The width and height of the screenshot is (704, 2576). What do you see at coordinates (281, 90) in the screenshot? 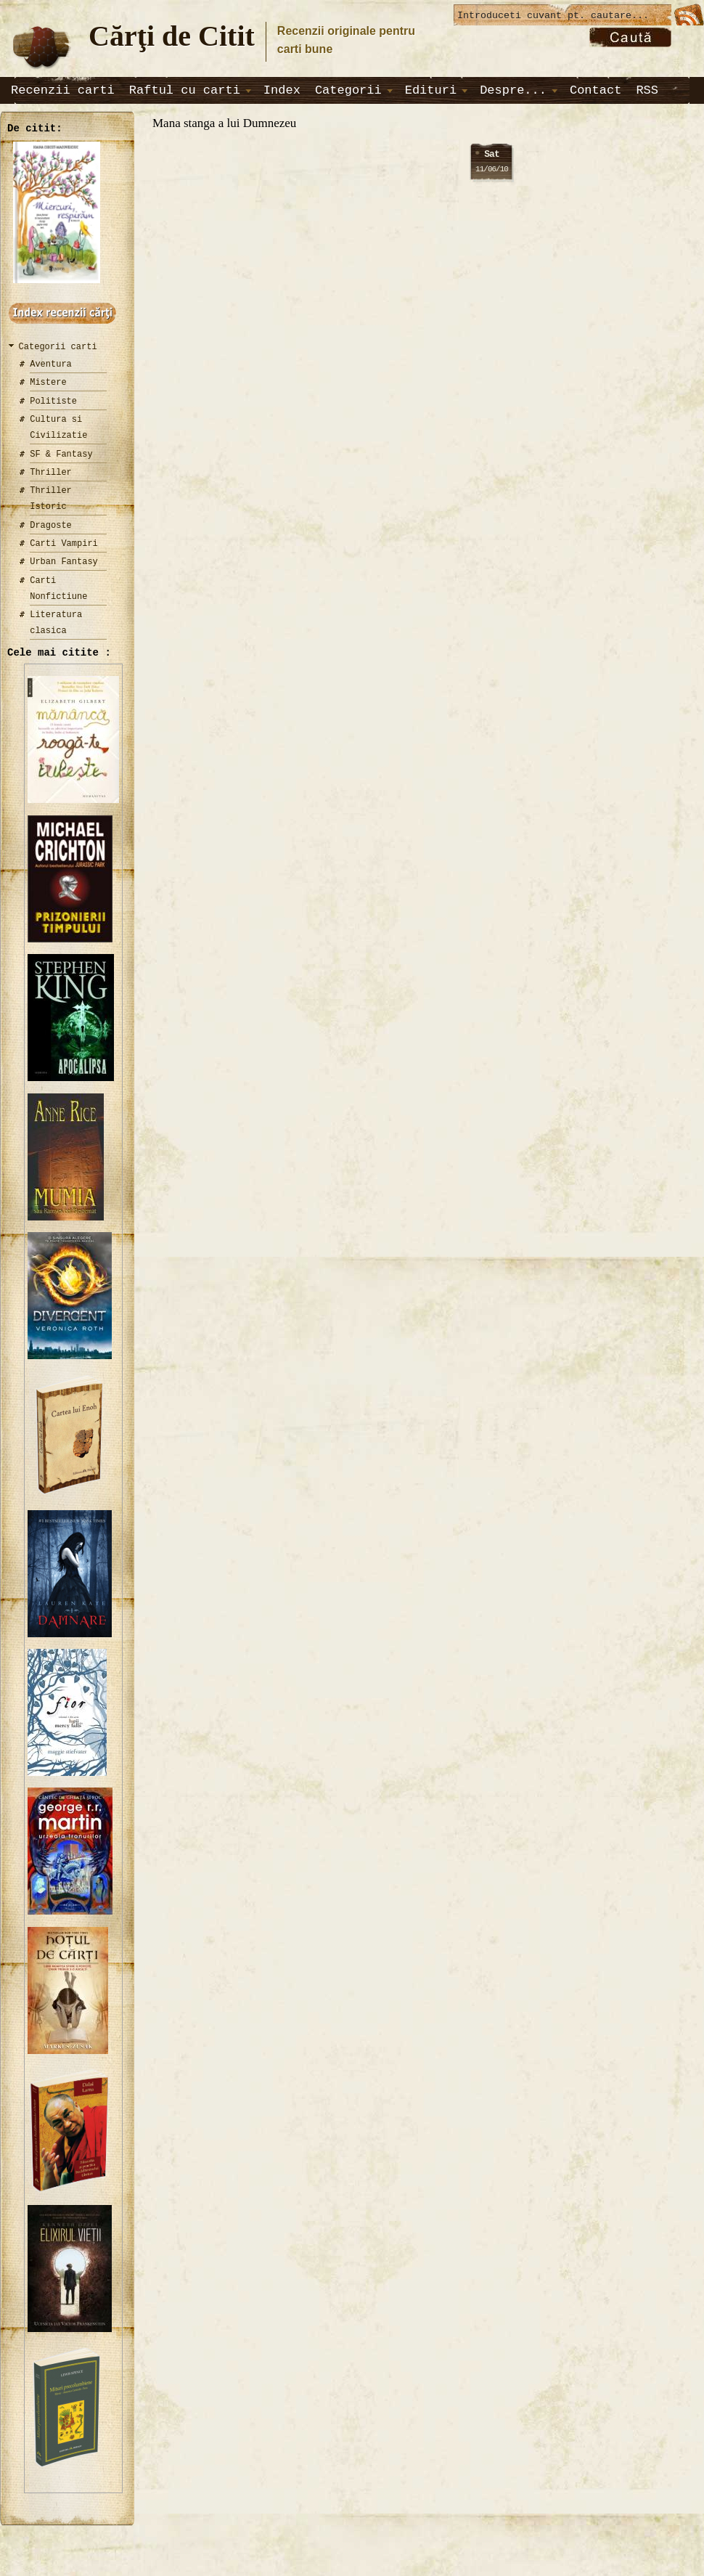
I see `Index` at bounding box center [281, 90].